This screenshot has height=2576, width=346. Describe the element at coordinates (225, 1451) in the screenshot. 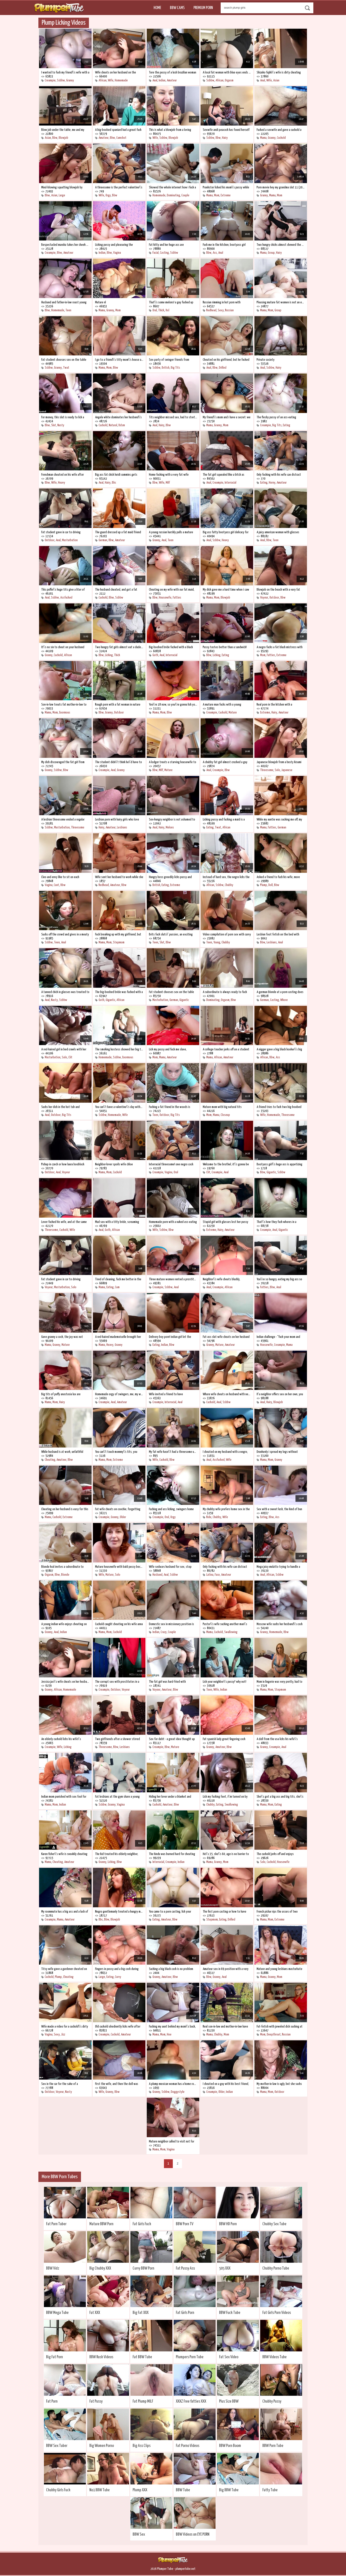

I see `I cheated on my husband with a negro,` at that location.